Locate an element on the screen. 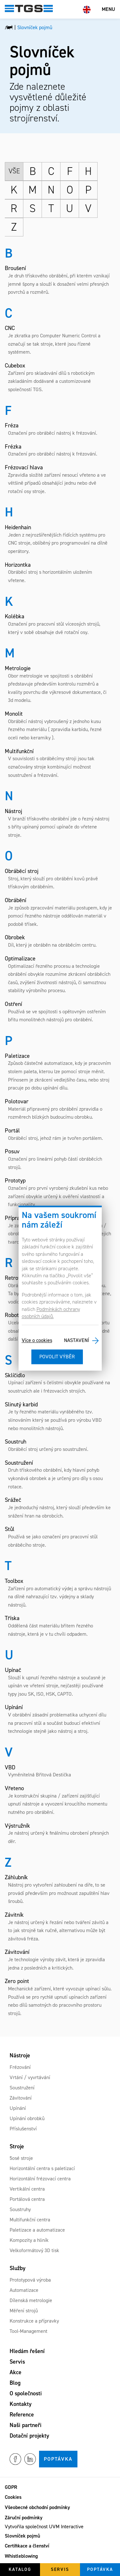 The height and width of the screenshot is (2576, 120). Tool-Management is located at coordinates (28, 2331).